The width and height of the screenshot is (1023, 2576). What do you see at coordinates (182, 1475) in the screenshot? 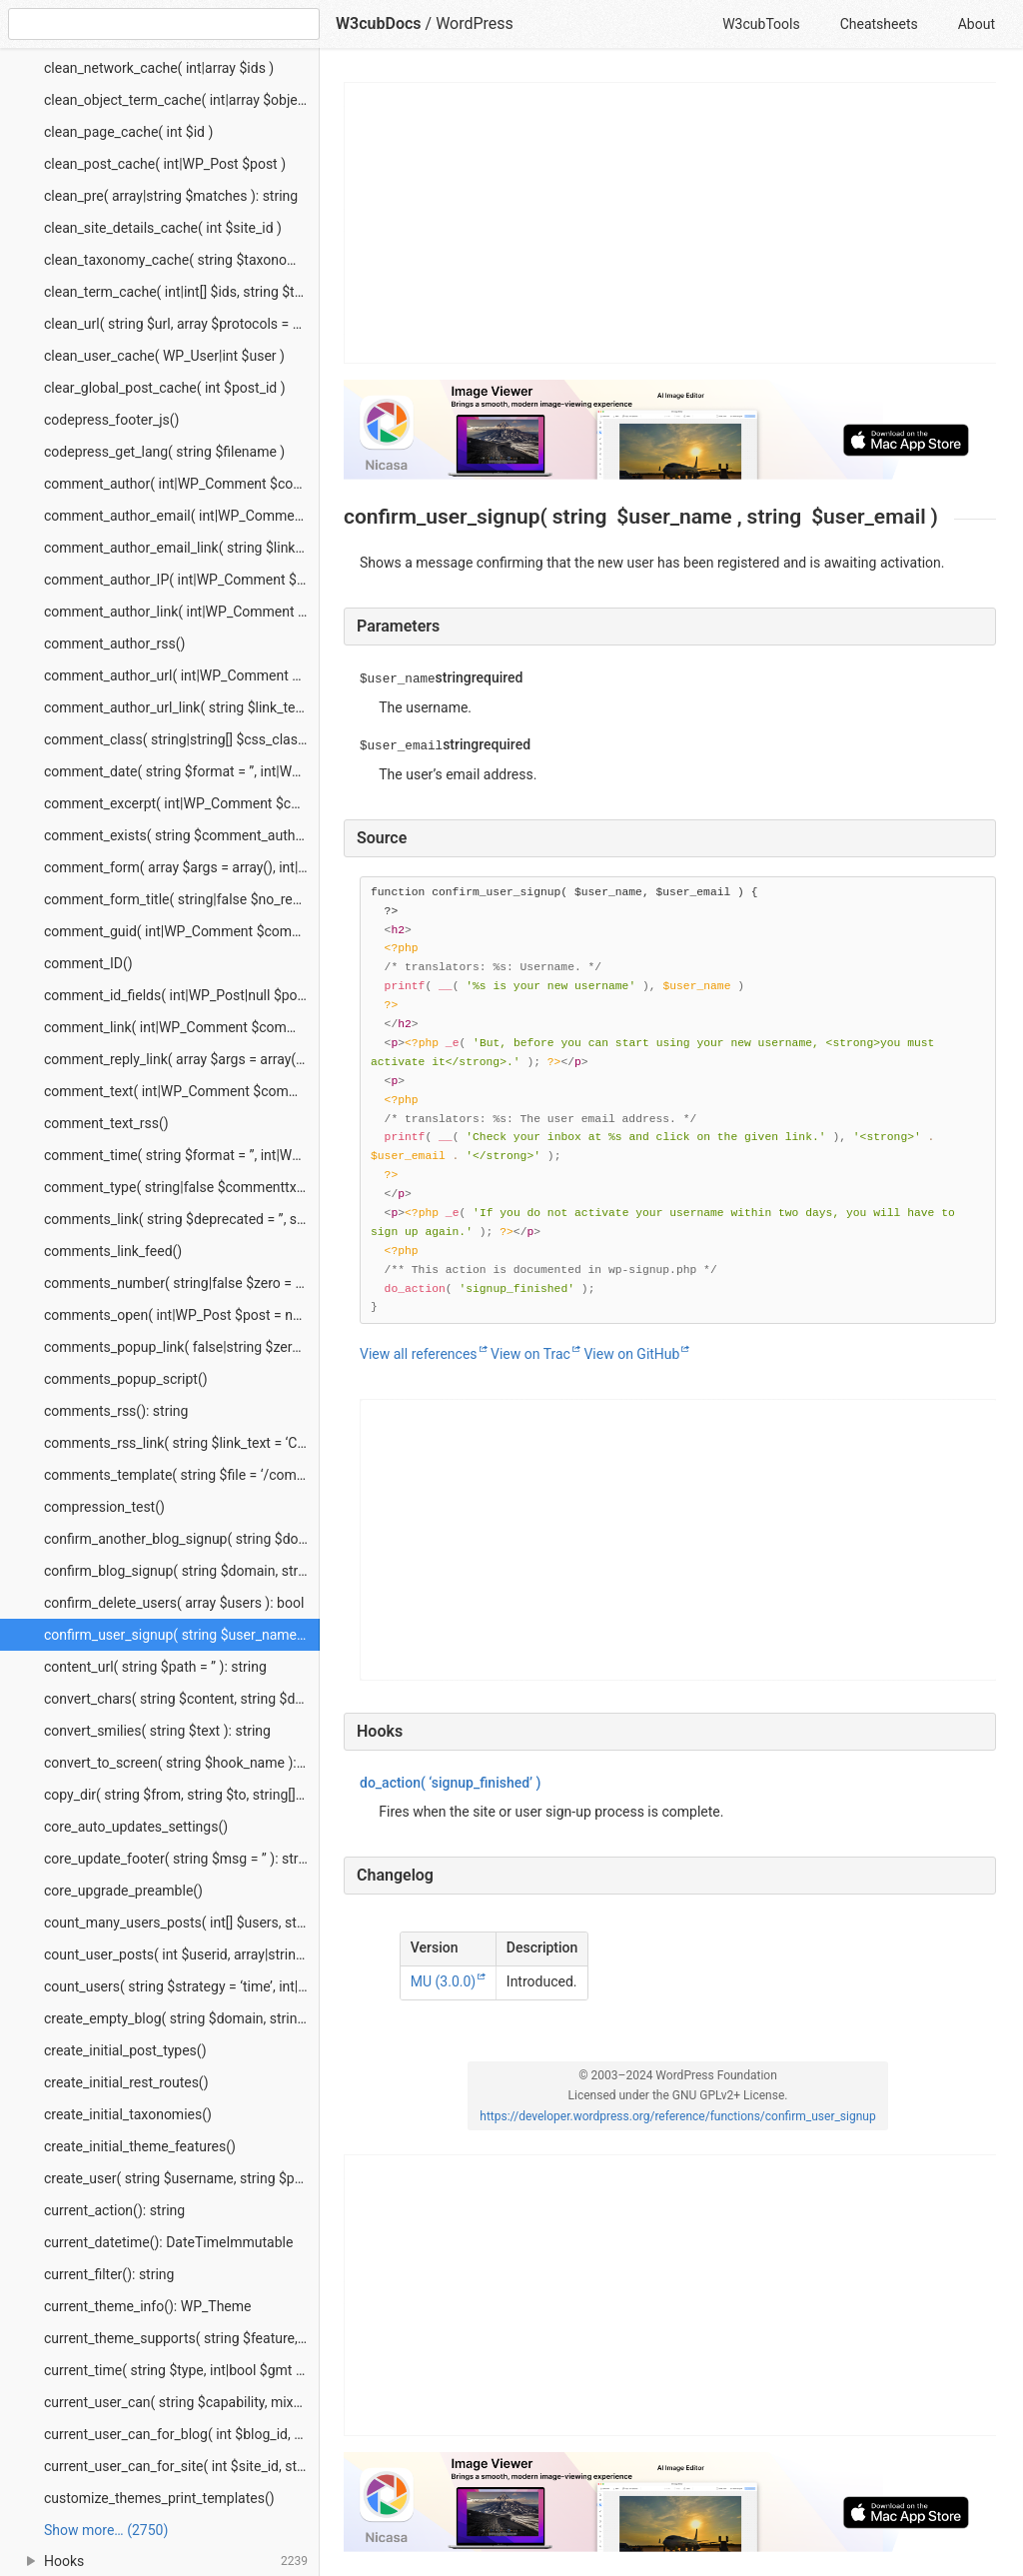
I see `comments_template( string $file = ‘/comments.php’, bool $separate_comments = false )` at bounding box center [182, 1475].